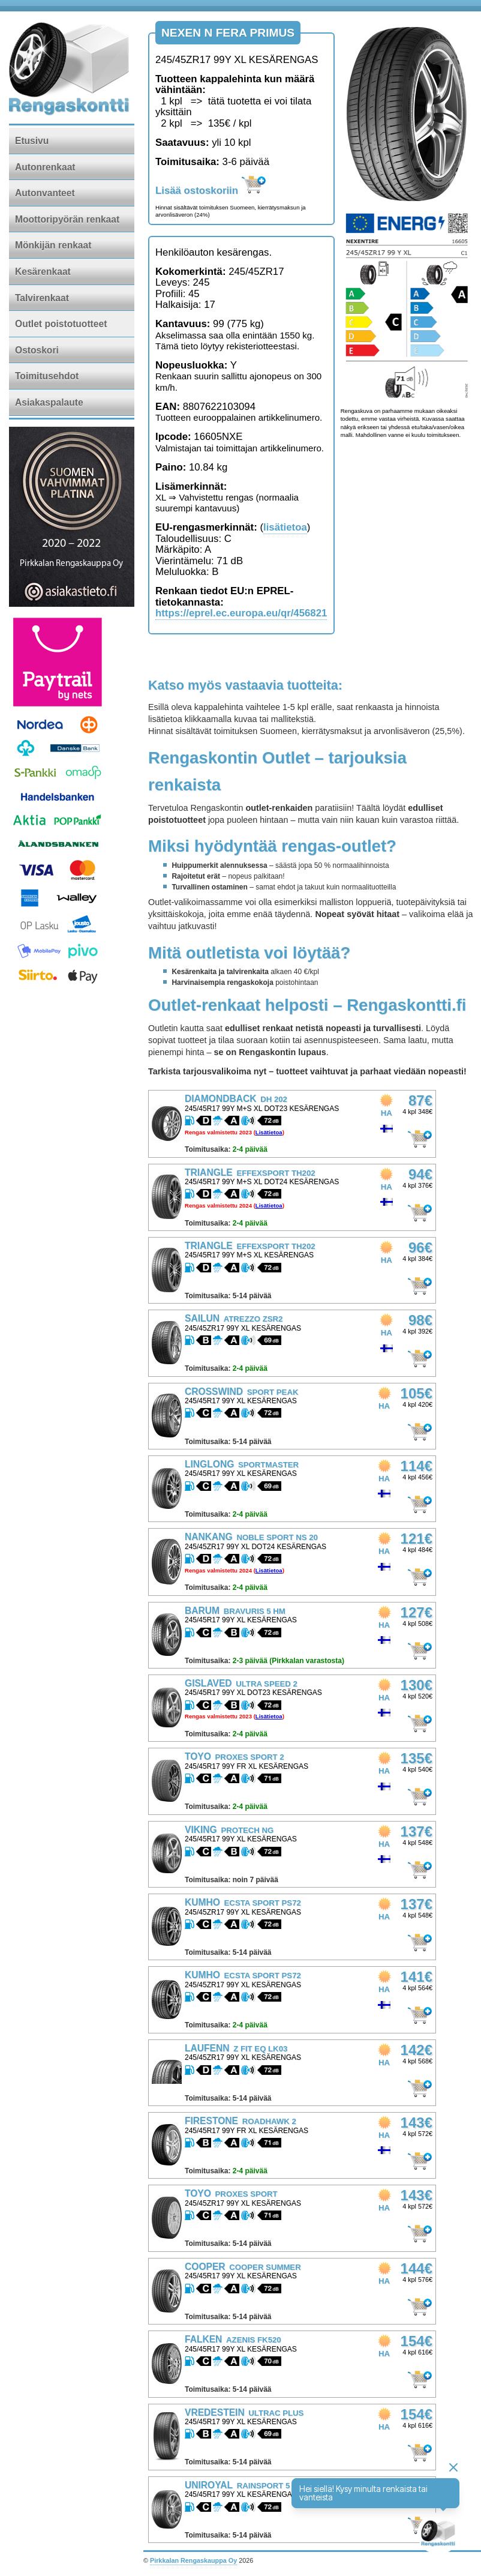 Image resolution: width=481 pixels, height=2576 pixels. What do you see at coordinates (49, 402) in the screenshot?
I see `Asiakaspalaute` at bounding box center [49, 402].